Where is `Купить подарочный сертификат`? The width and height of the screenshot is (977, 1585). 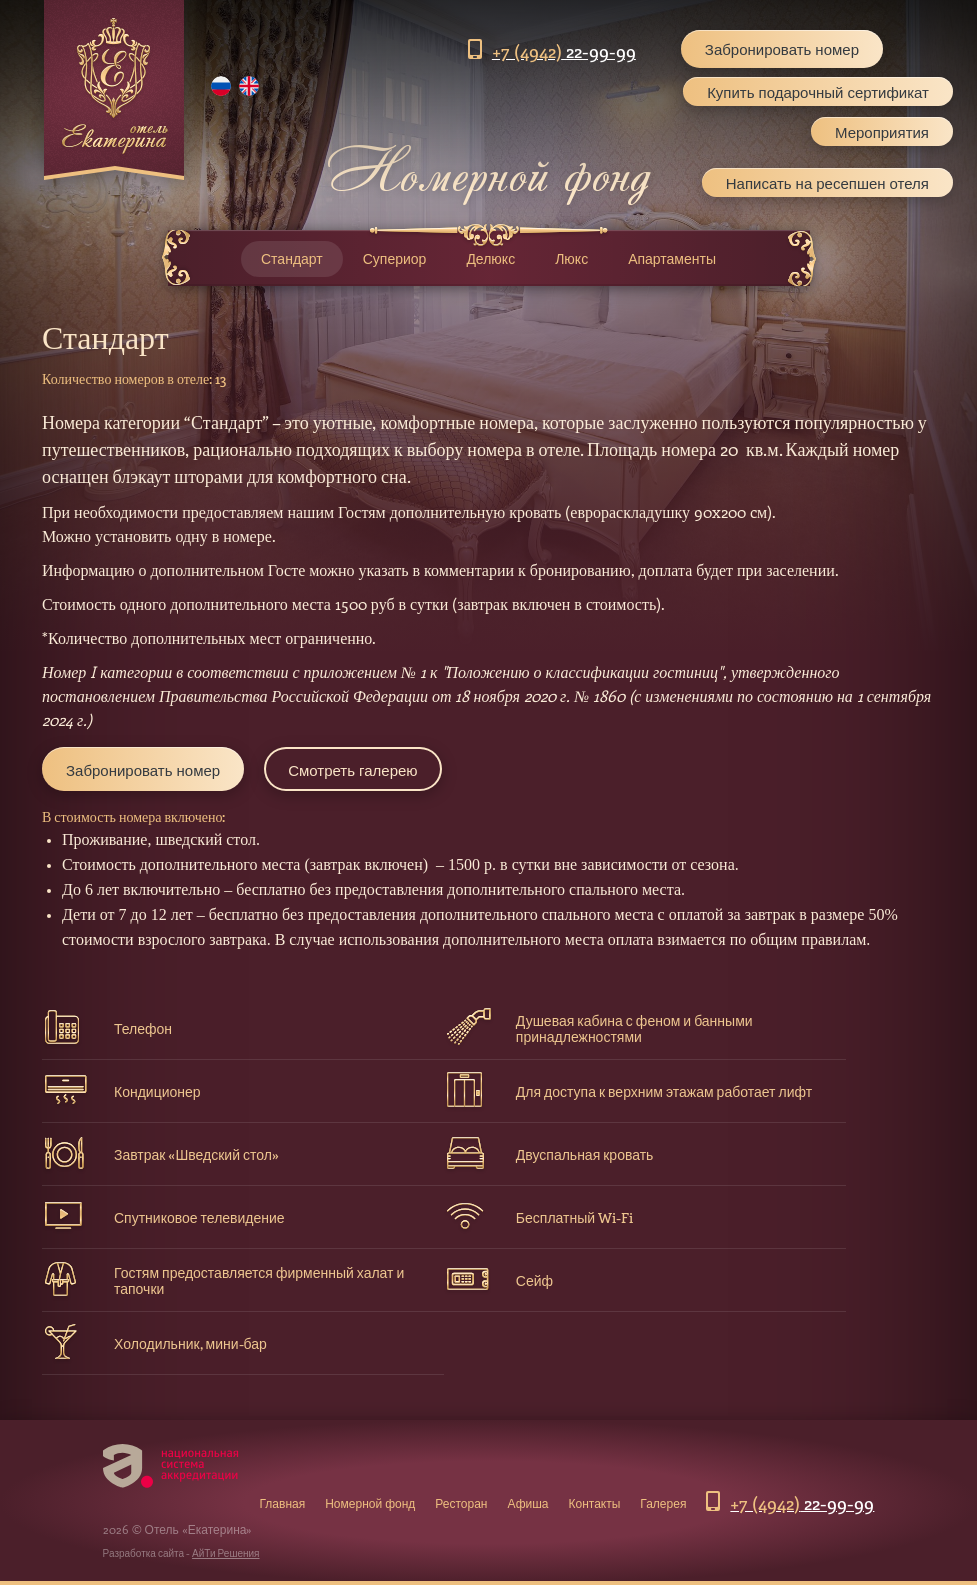
Купить подарочный сертификат is located at coordinates (818, 92).